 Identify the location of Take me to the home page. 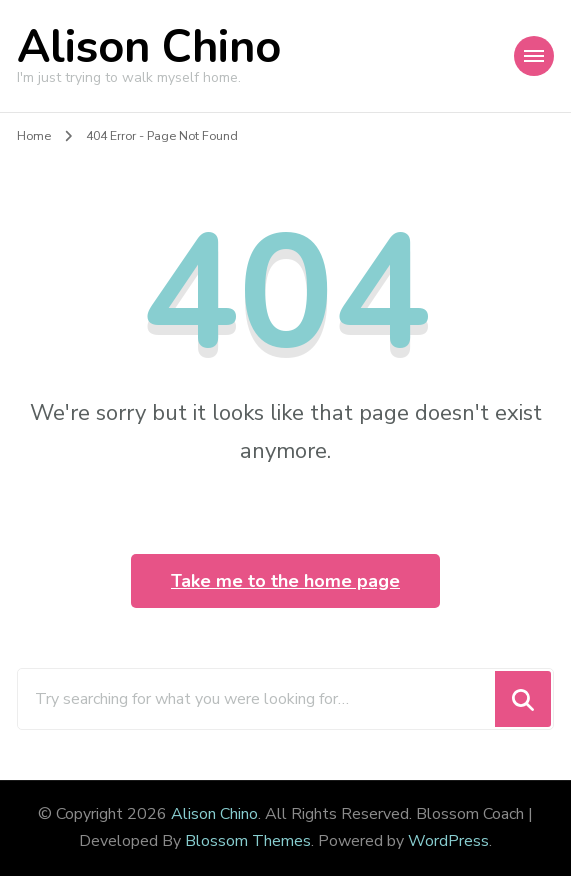
(285, 581).